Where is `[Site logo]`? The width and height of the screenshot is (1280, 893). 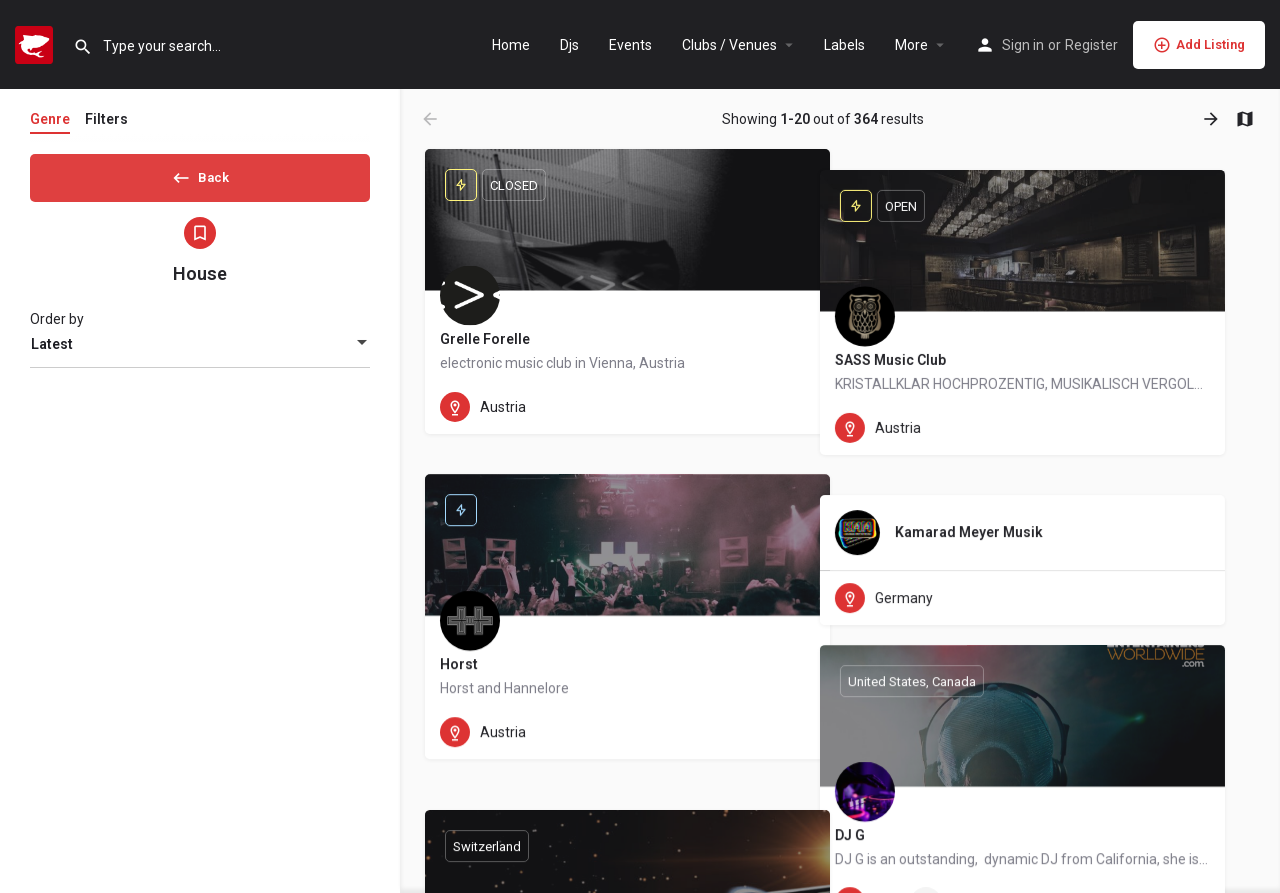
[Site logo] is located at coordinates (36, 43).